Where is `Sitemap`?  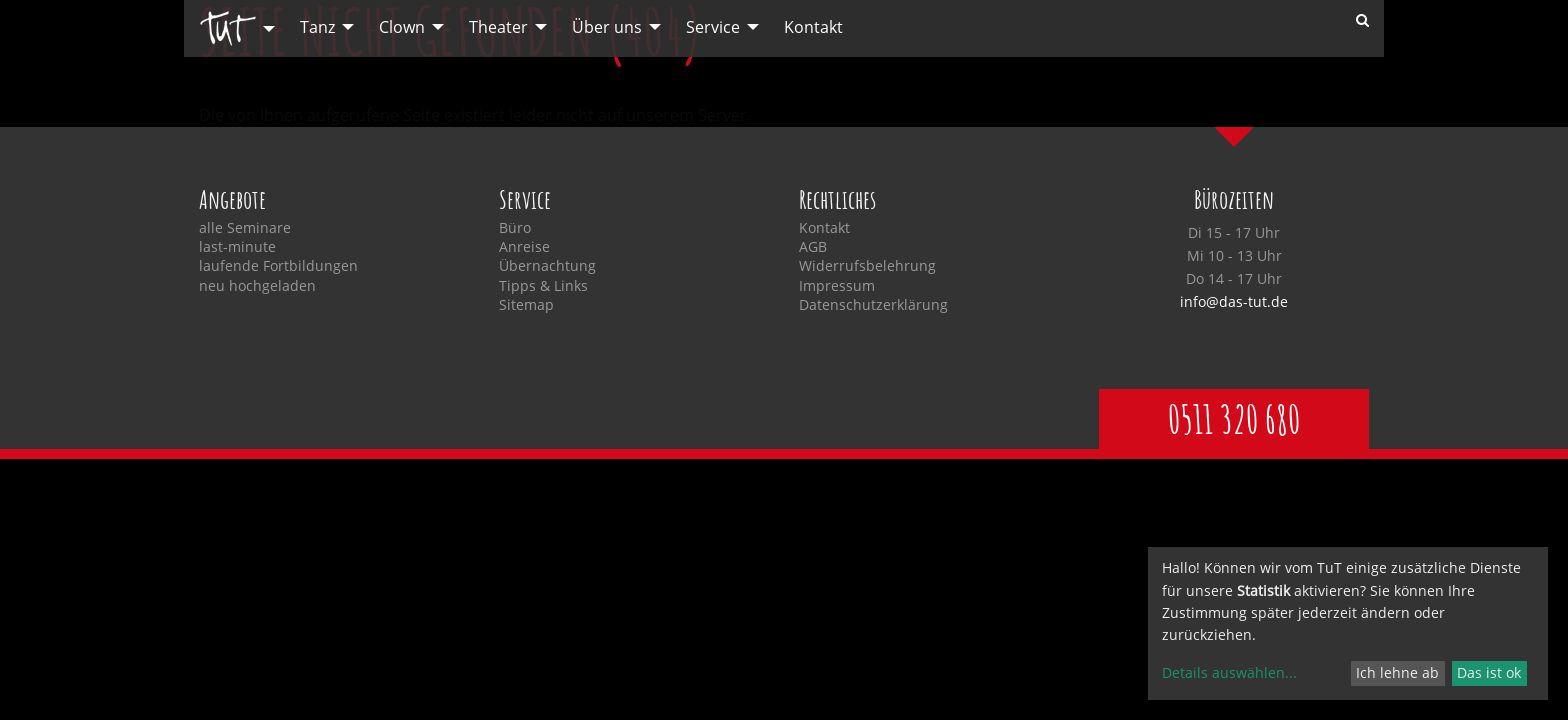
Sitemap is located at coordinates (526, 305).